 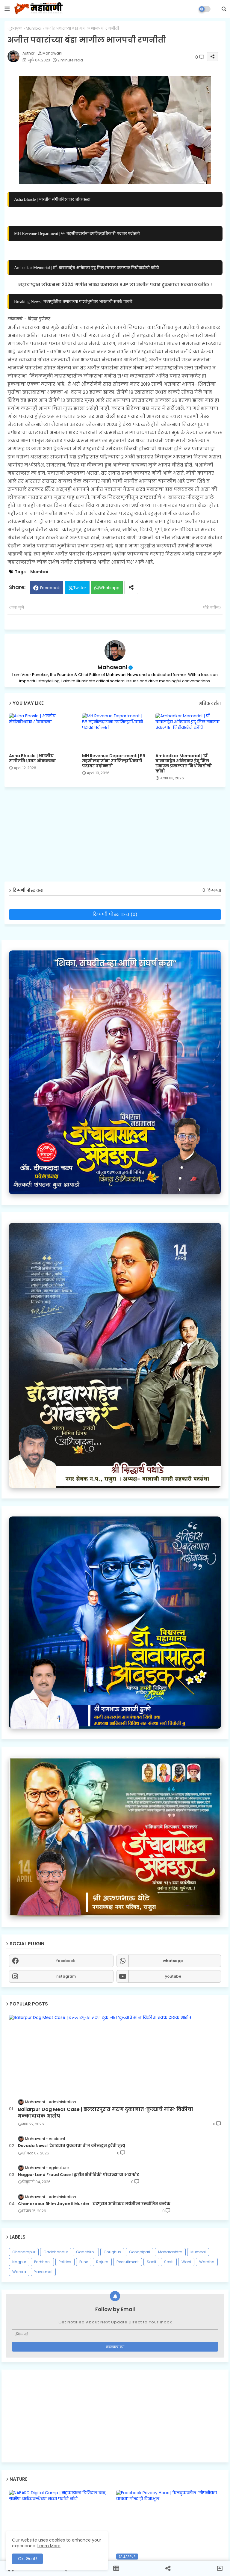 What do you see at coordinates (23, 2251) in the screenshot?
I see `Chandrapur` at bounding box center [23, 2251].